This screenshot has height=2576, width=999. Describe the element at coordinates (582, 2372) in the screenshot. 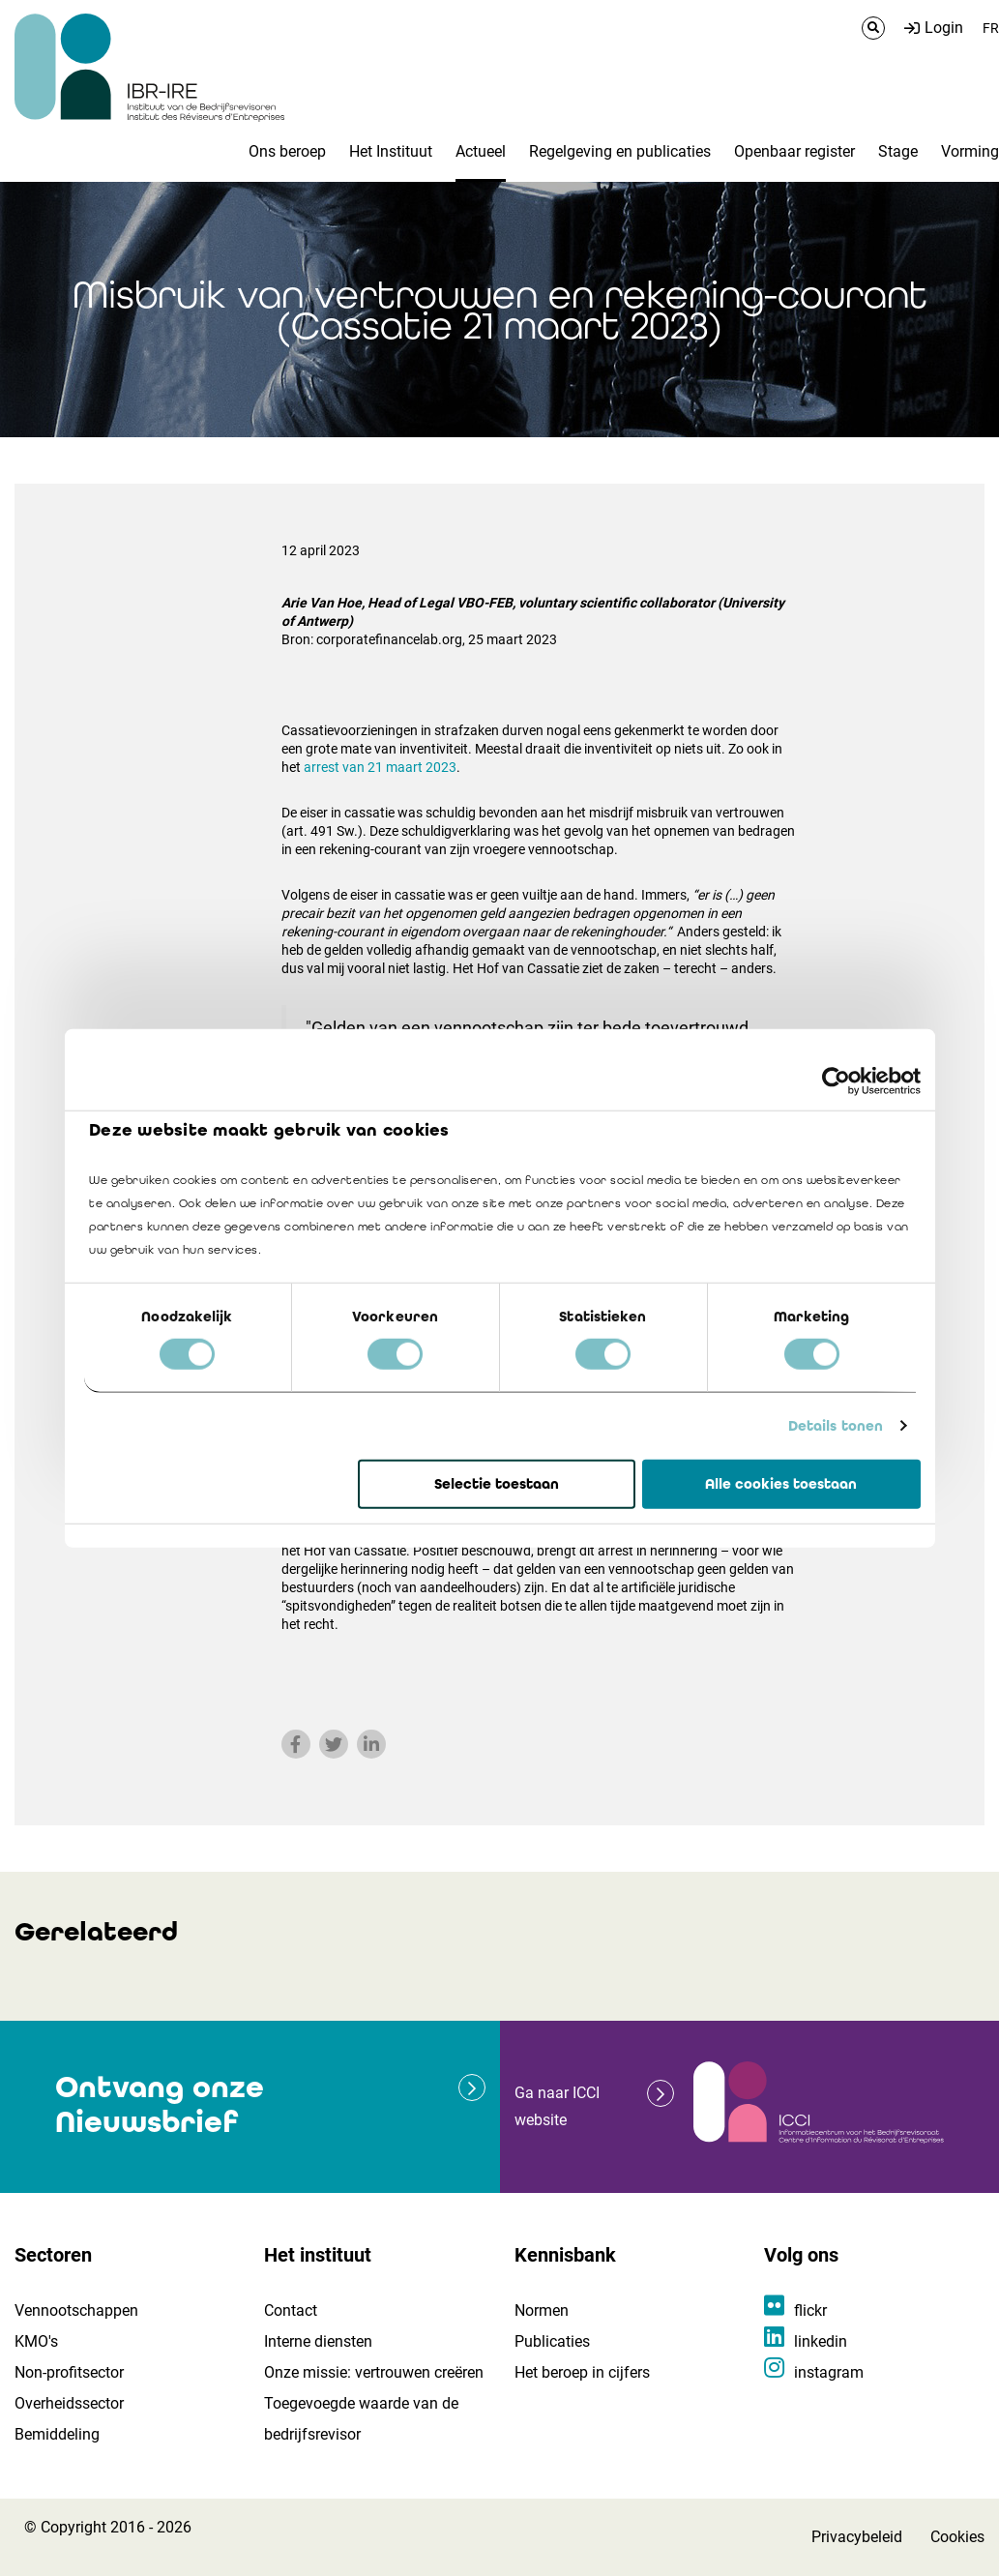

I see `Het beroep in cijfers` at that location.